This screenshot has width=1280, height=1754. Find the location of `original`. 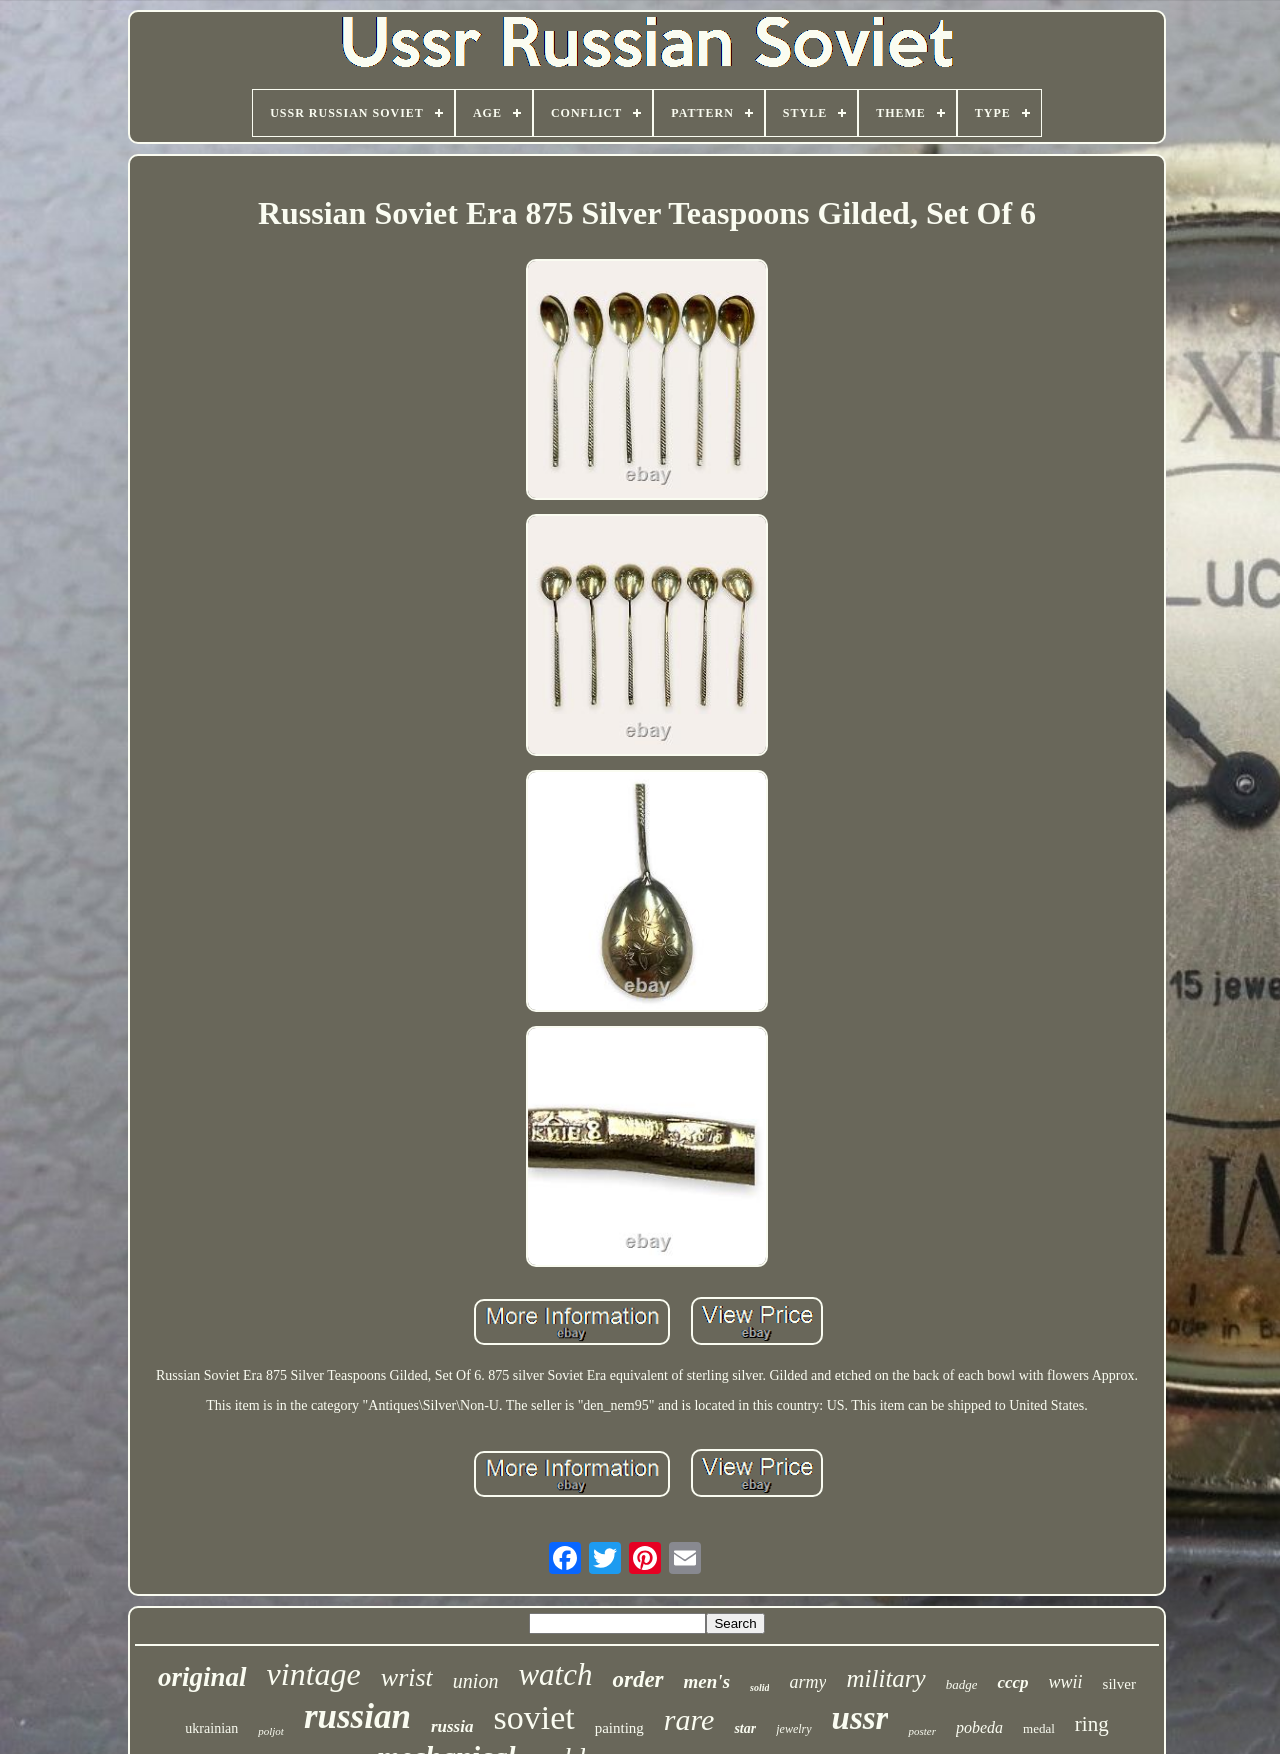

original is located at coordinates (202, 1677).